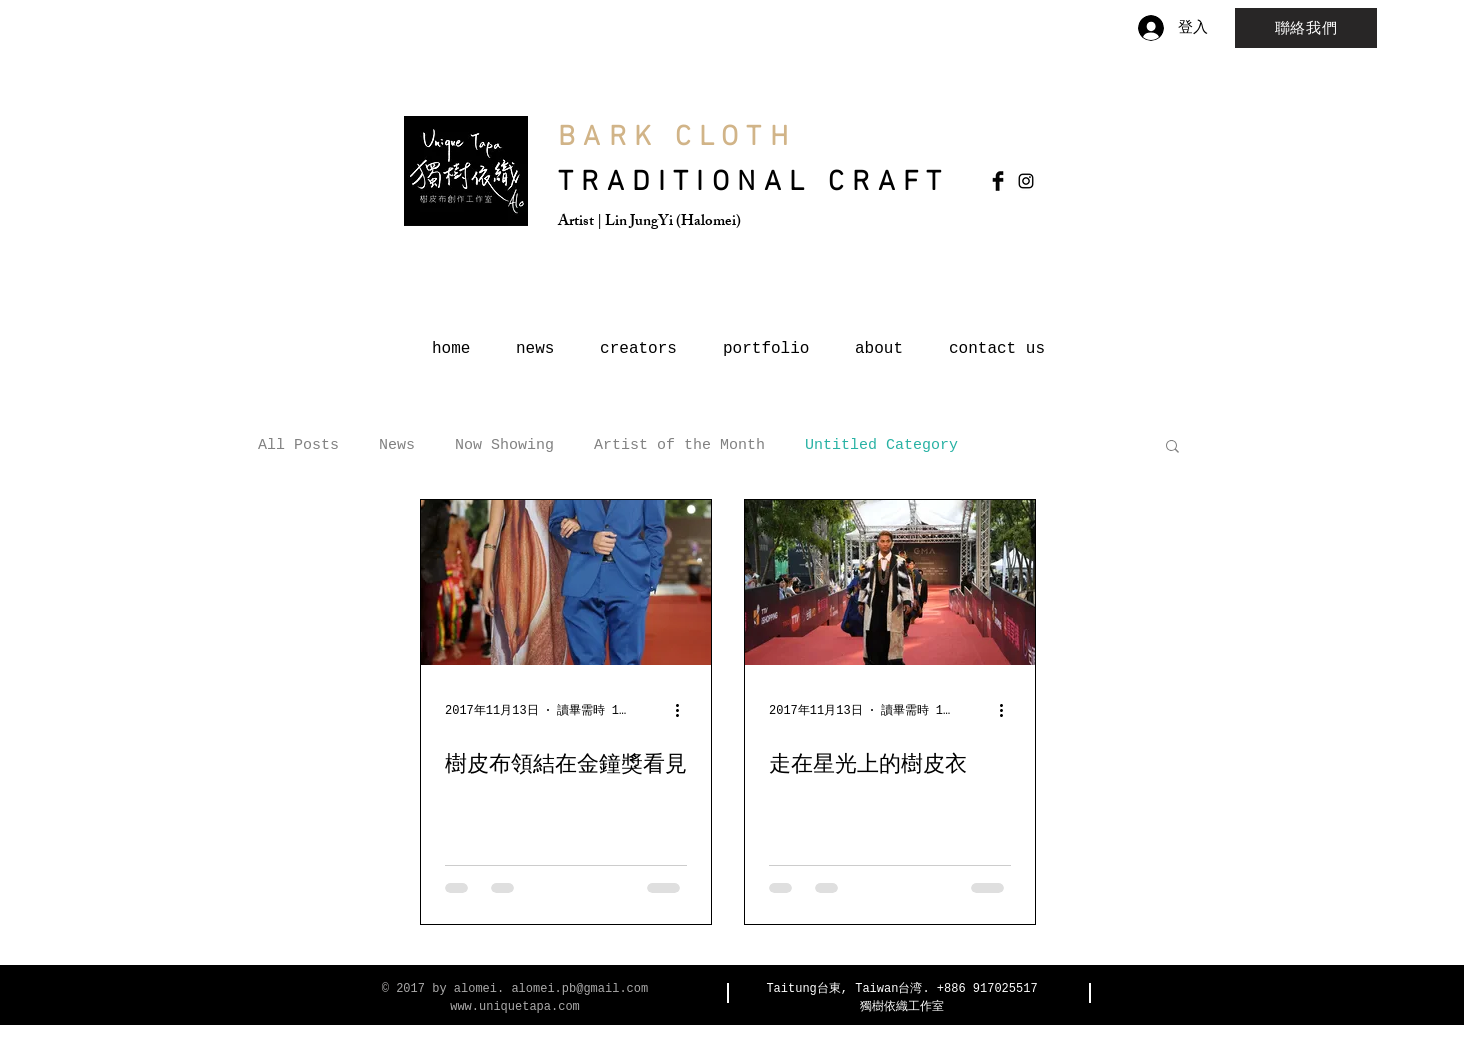 The width and height of the screenshot is (1464, 1049). I want to click on [Black Instagram Icon], so click(1026, 181).